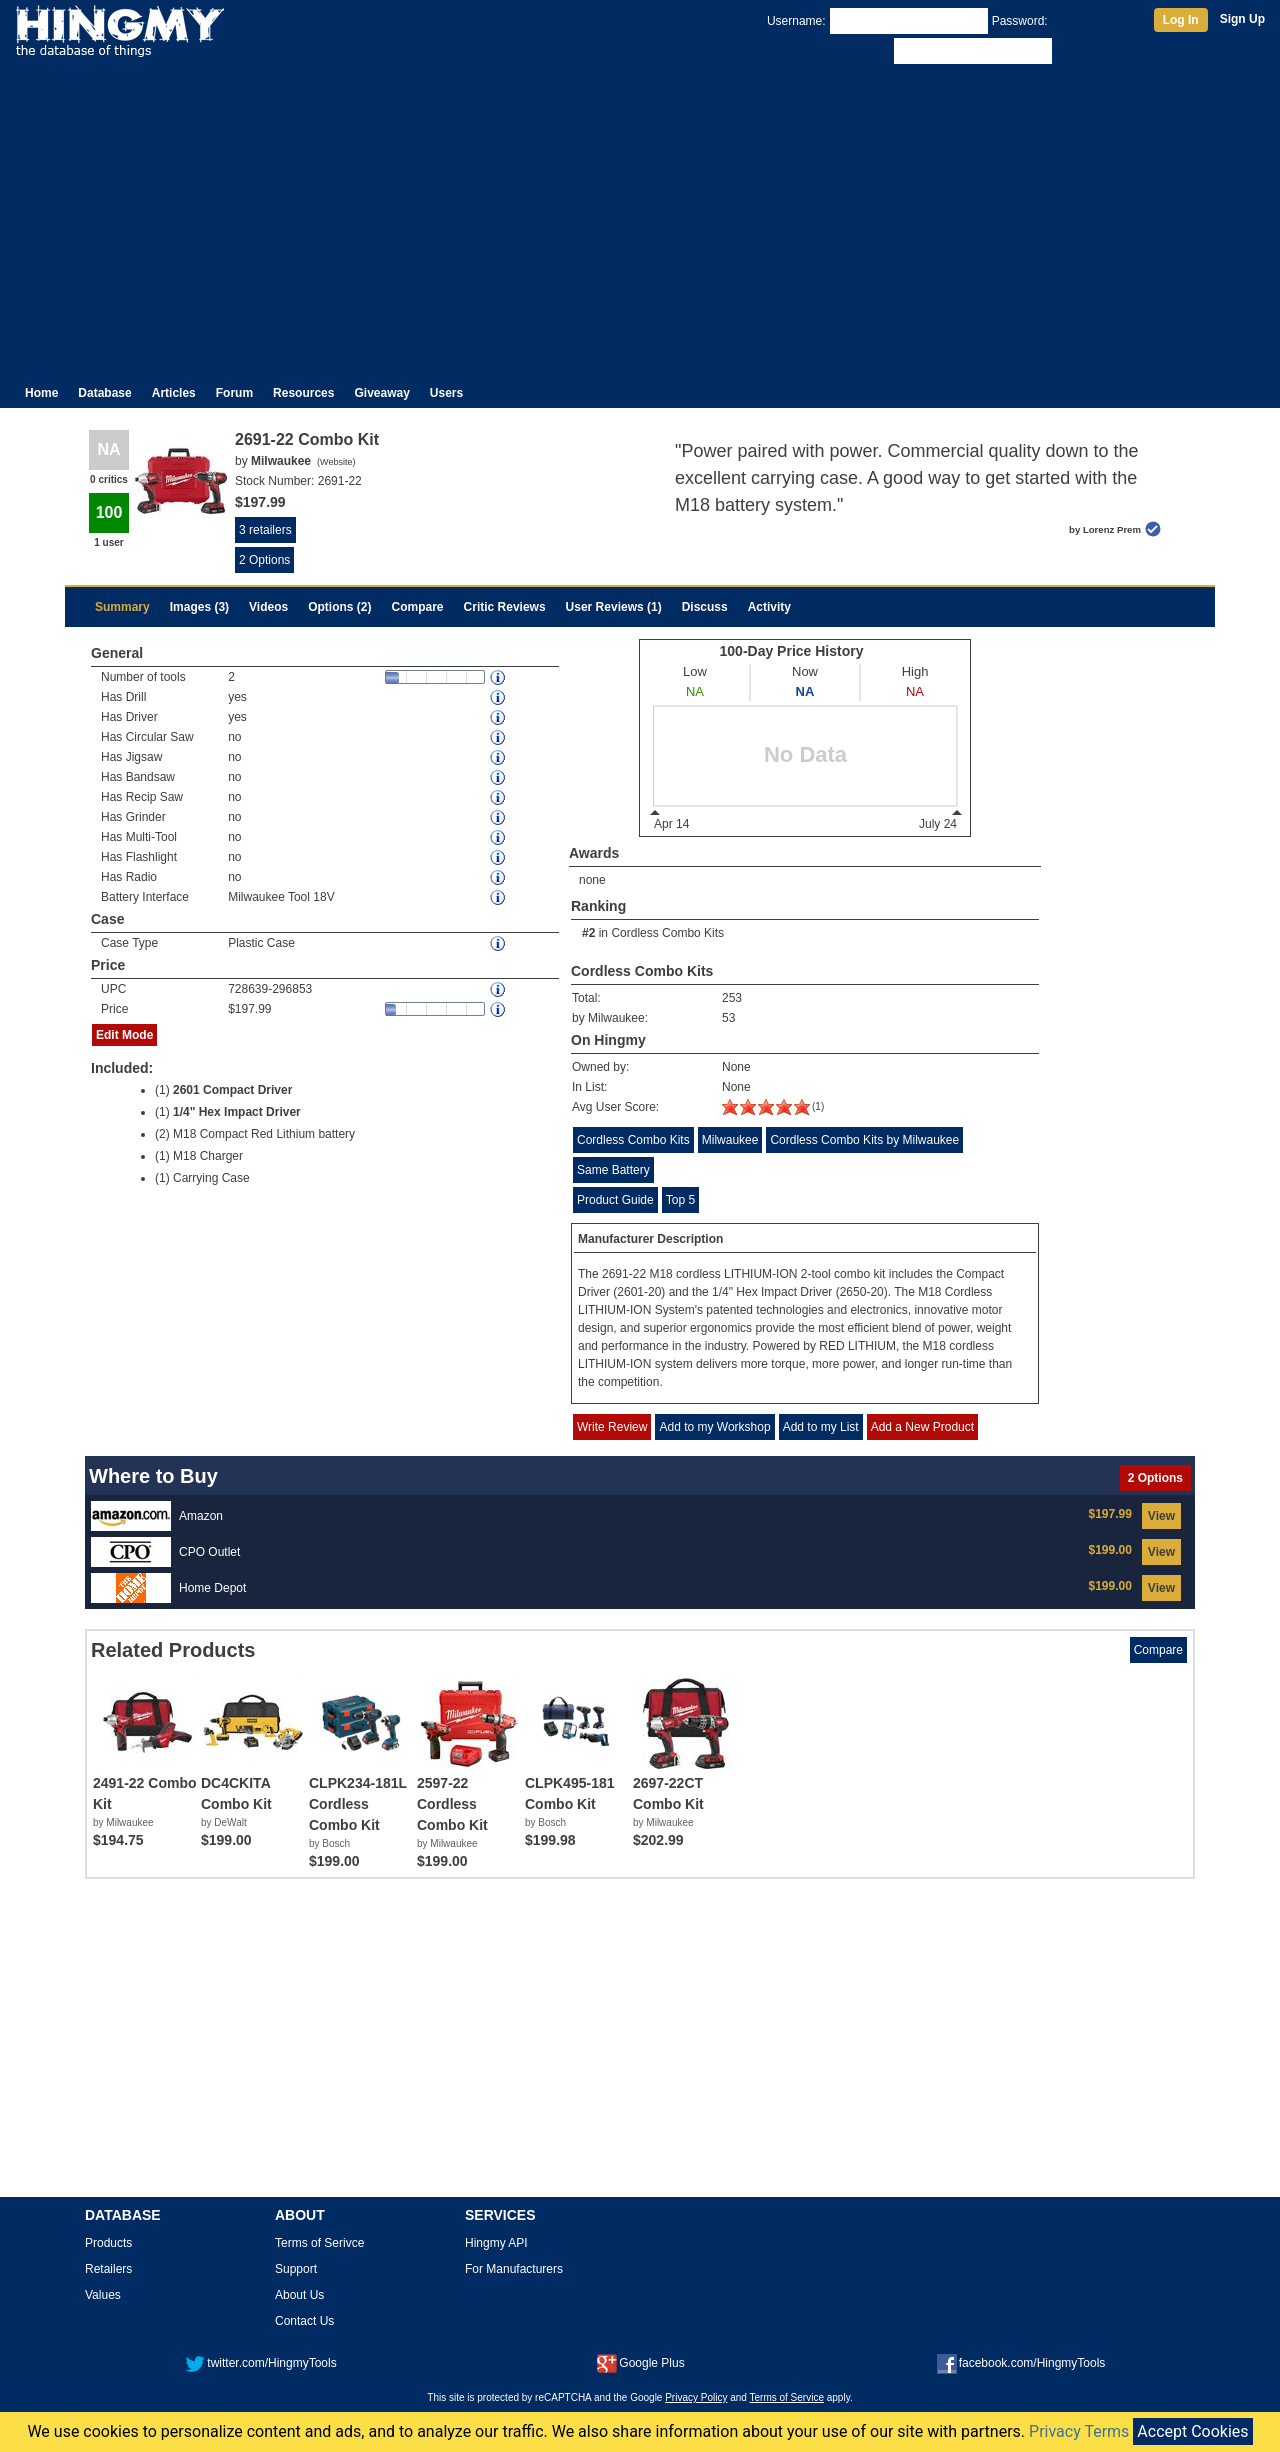 The width and height of the screenshot is (1280, 2452). Describe the element at coordinates (1079, 2431) in the screenshot. I see `Privacy Terms` at that location.